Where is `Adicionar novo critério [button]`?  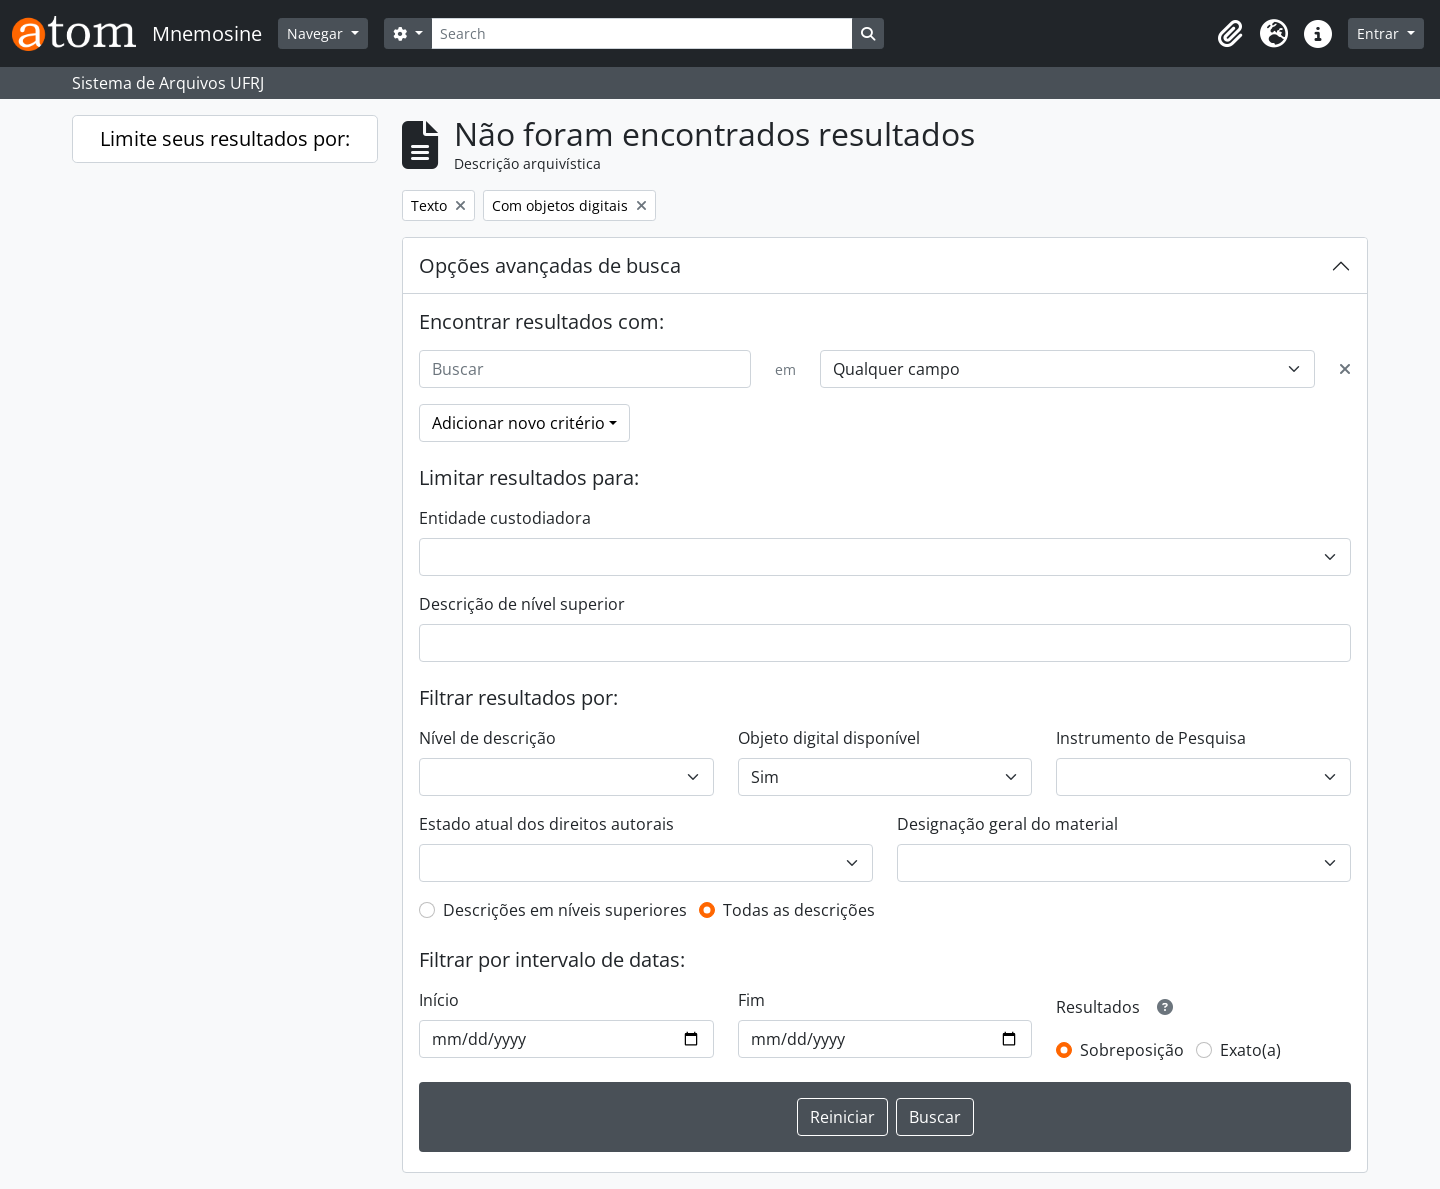
Adicionar novo critério [button] is located at coordinates (518, 423).